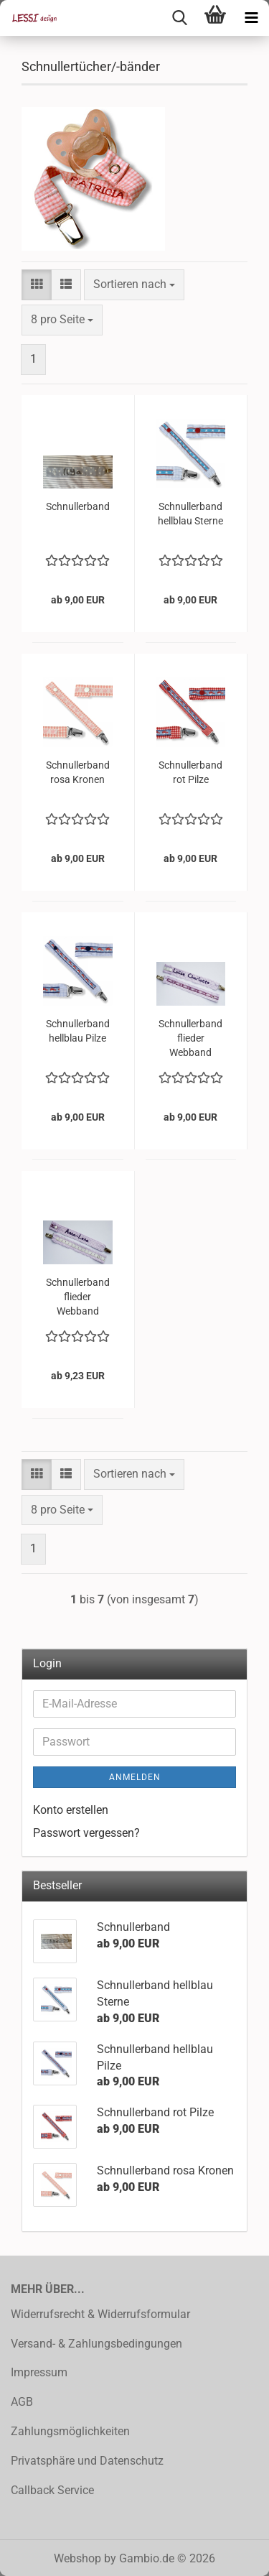  I want to click on [navigationbar toggle button], so click(251, 18).